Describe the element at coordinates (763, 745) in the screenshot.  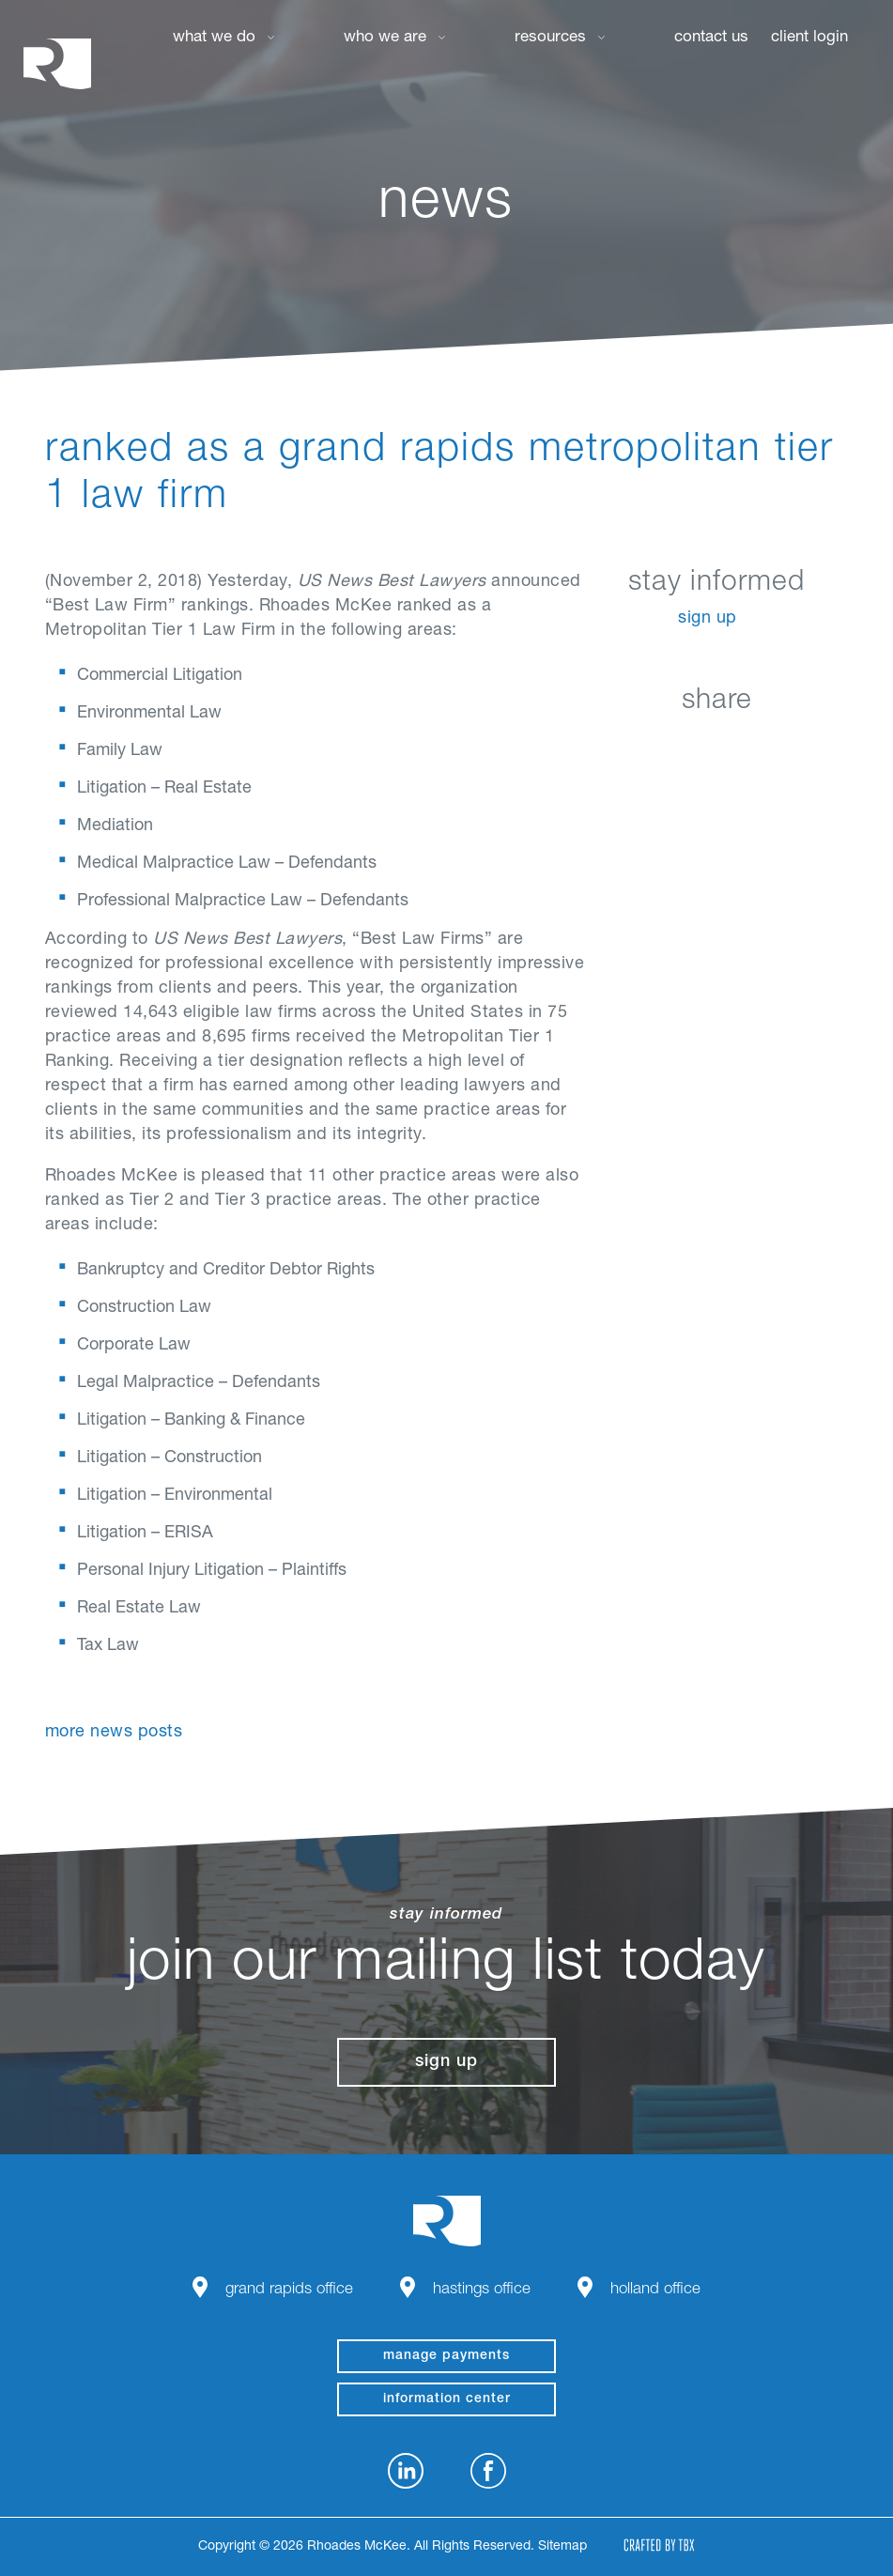
I see `Google+` at that location.